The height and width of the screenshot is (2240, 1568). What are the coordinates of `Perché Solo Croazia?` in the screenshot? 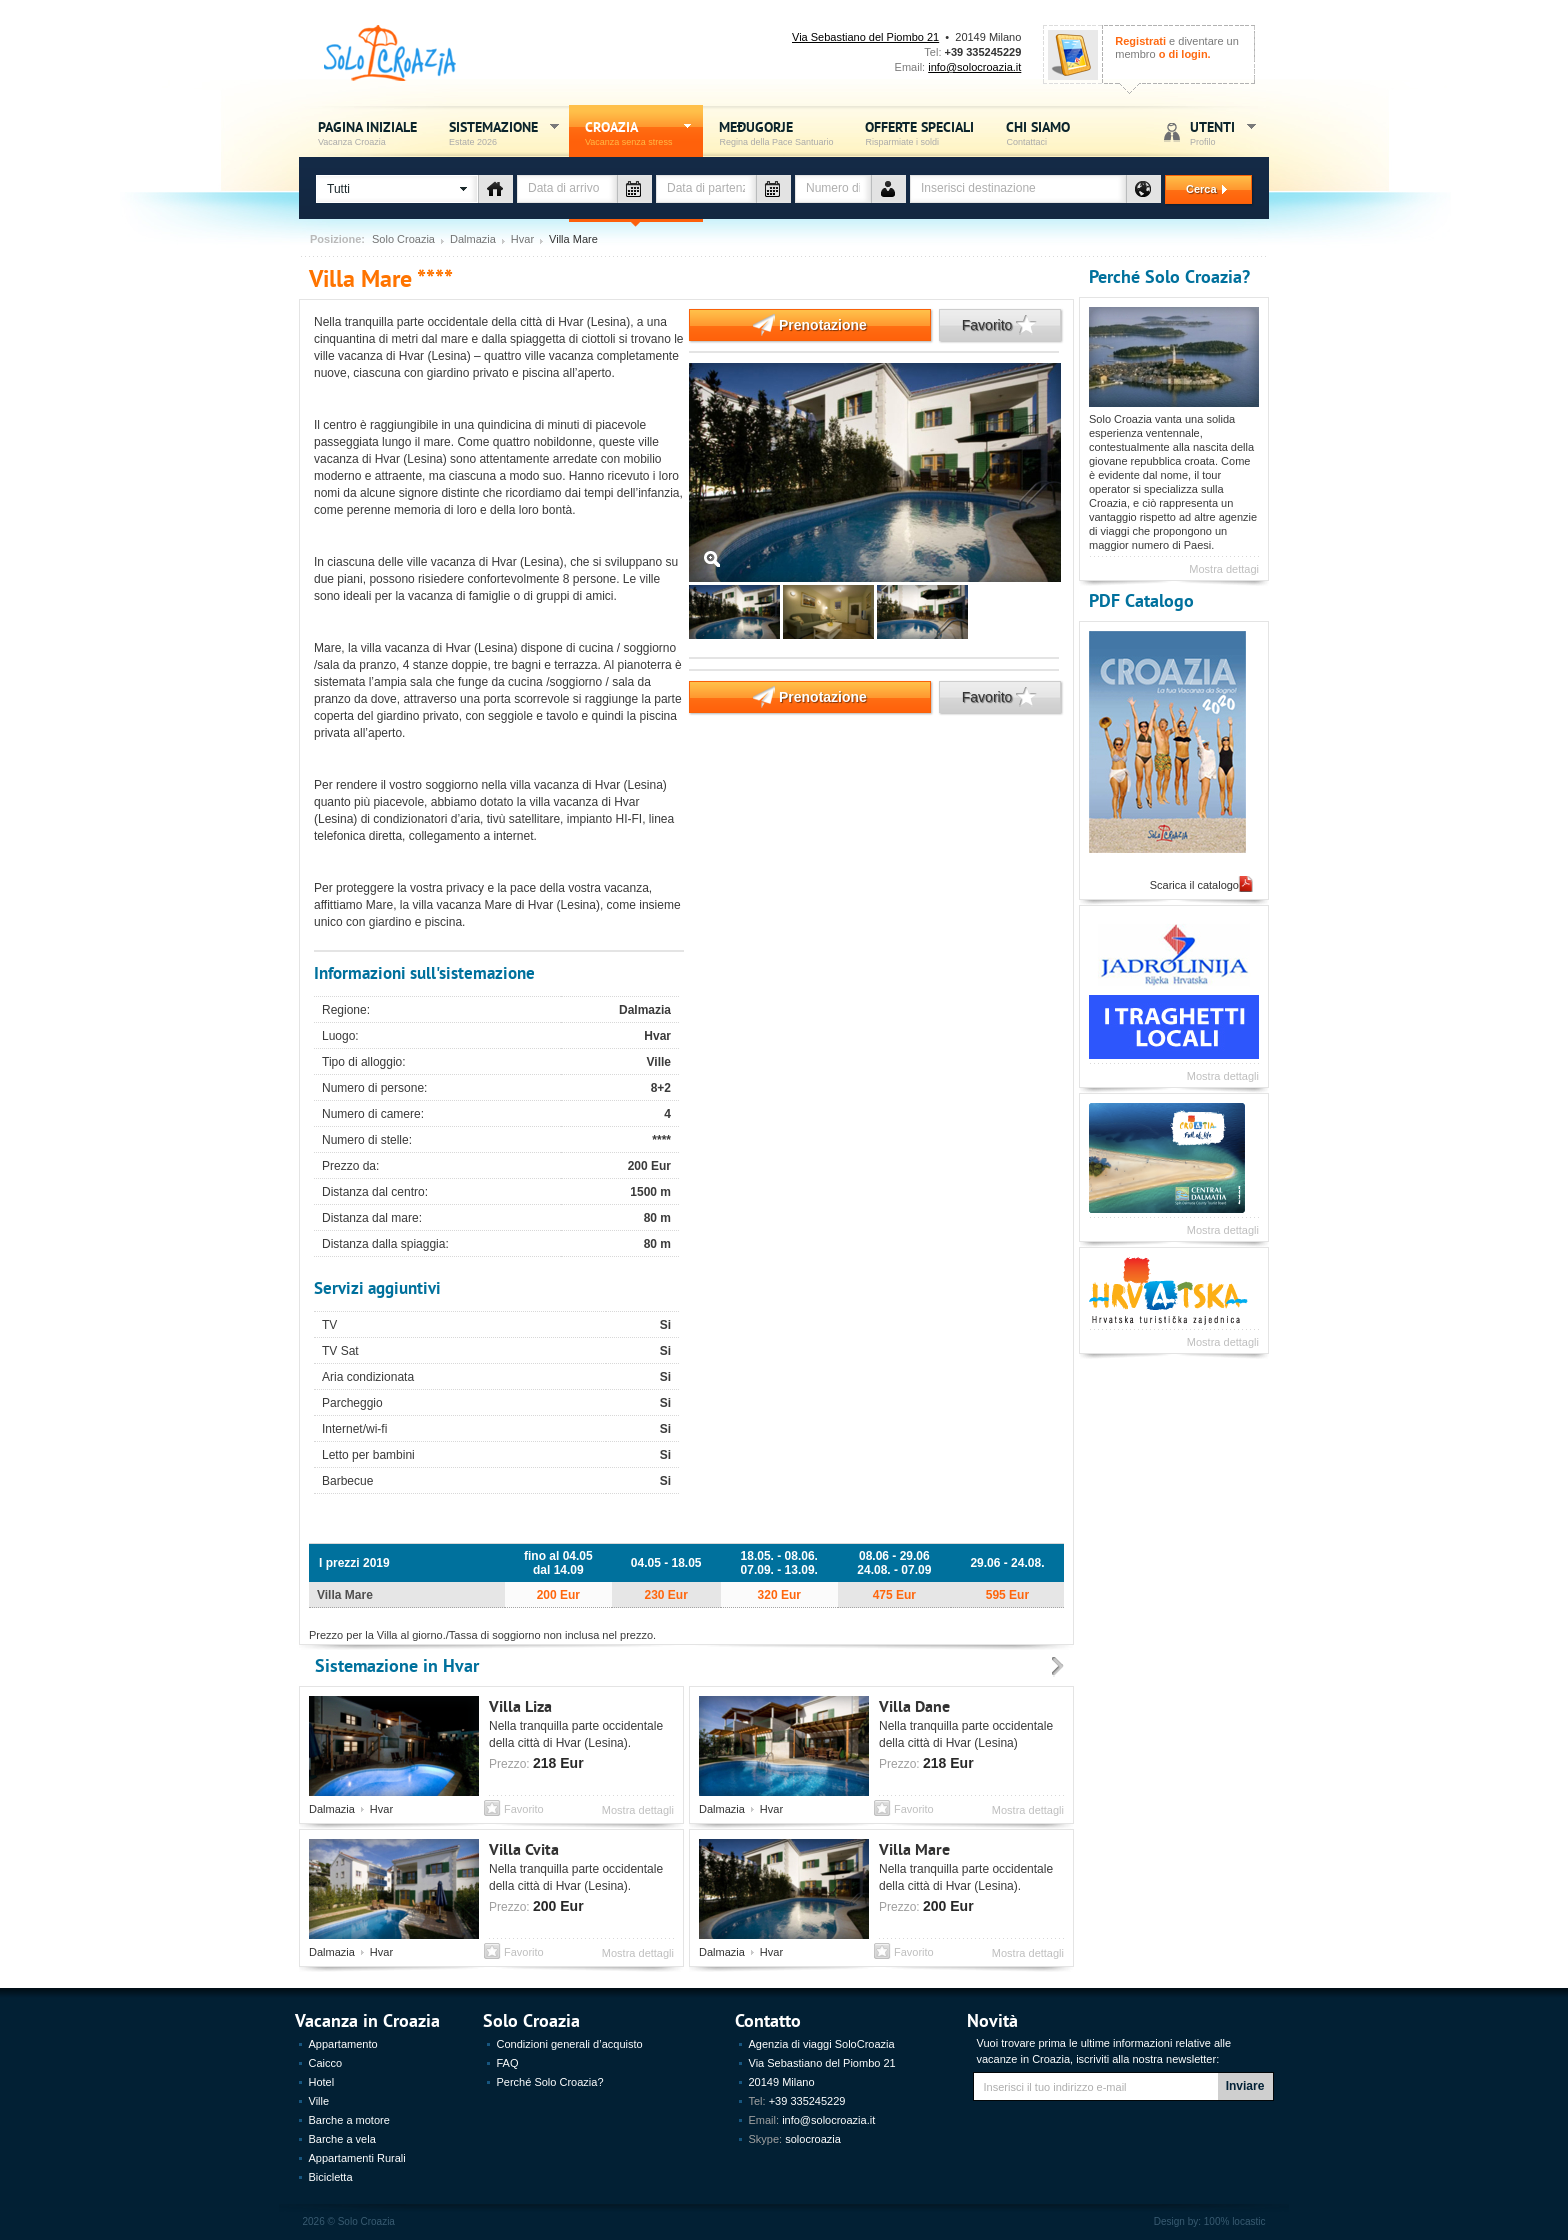 It's located at (1169, 275).